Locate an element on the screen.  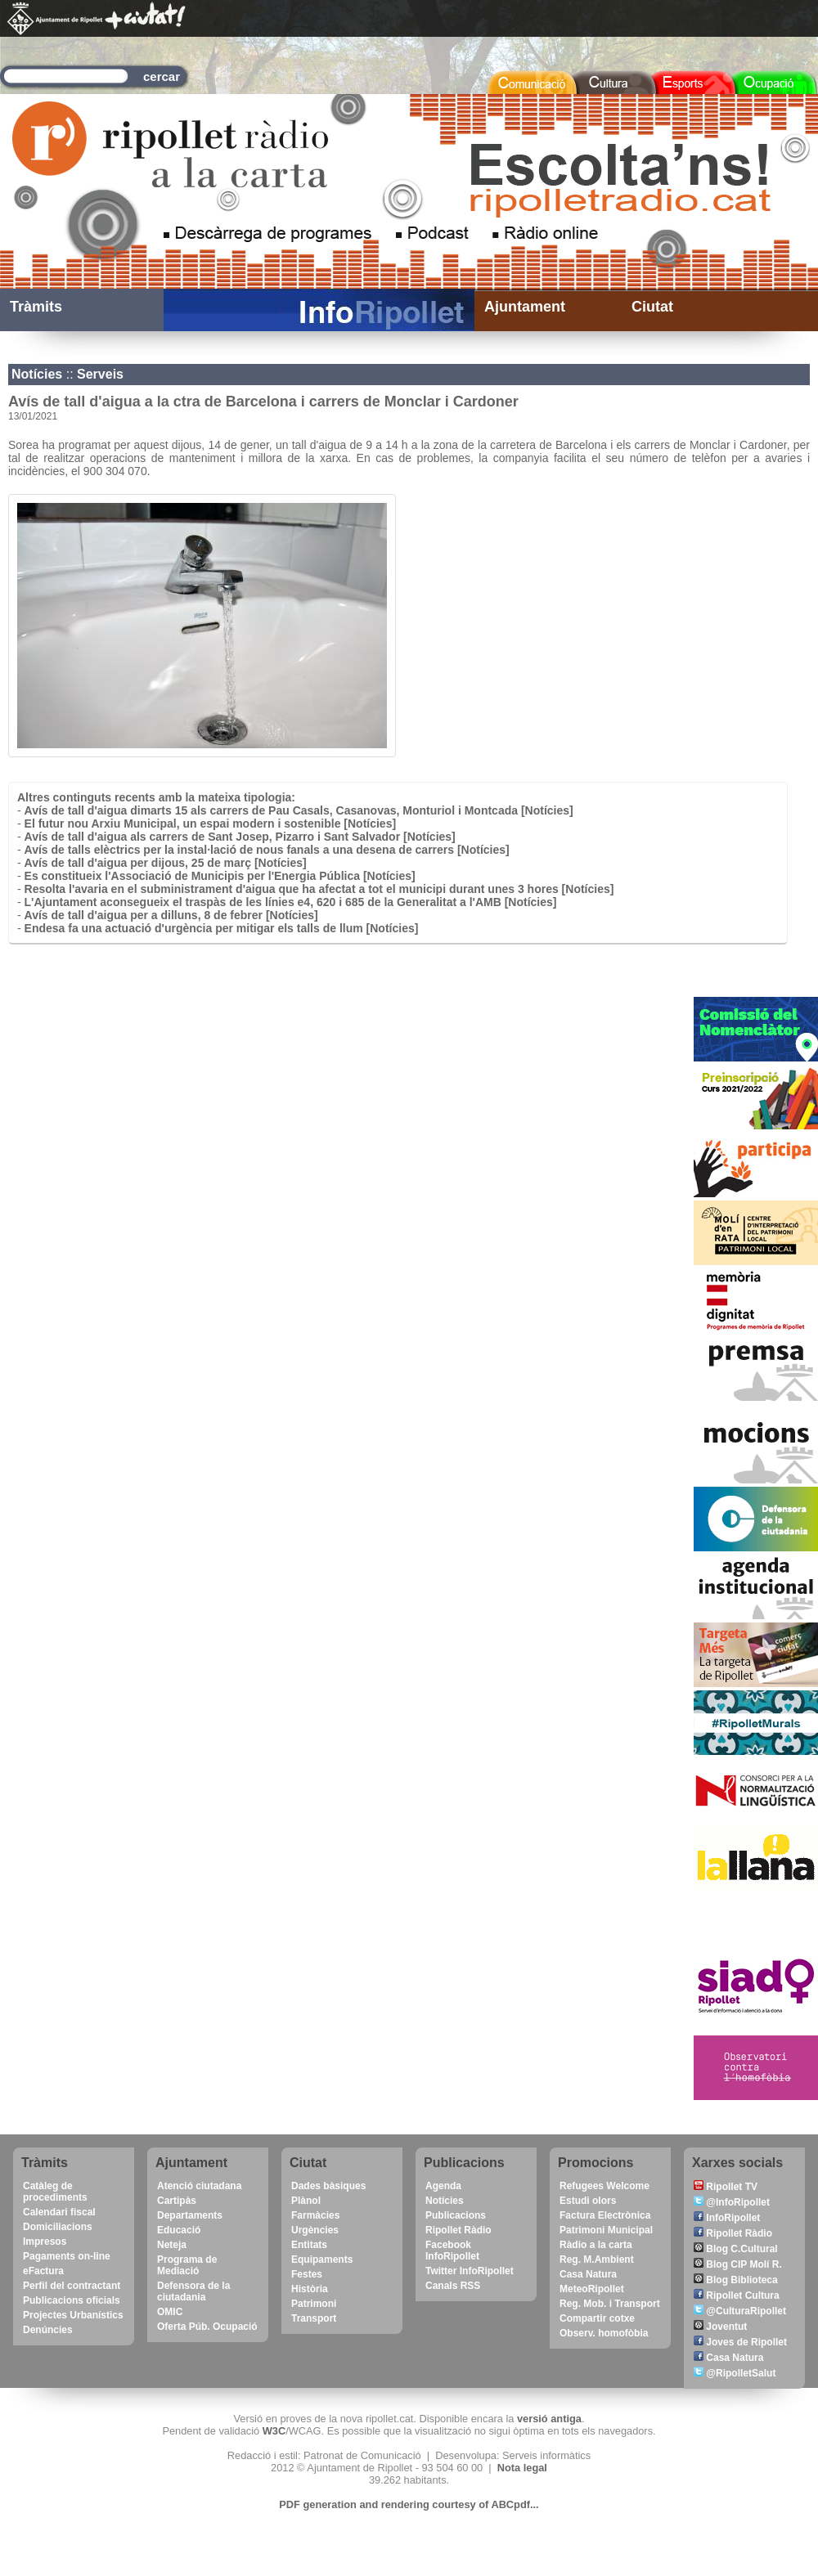
Festes is located at coordinates (306, 2274).